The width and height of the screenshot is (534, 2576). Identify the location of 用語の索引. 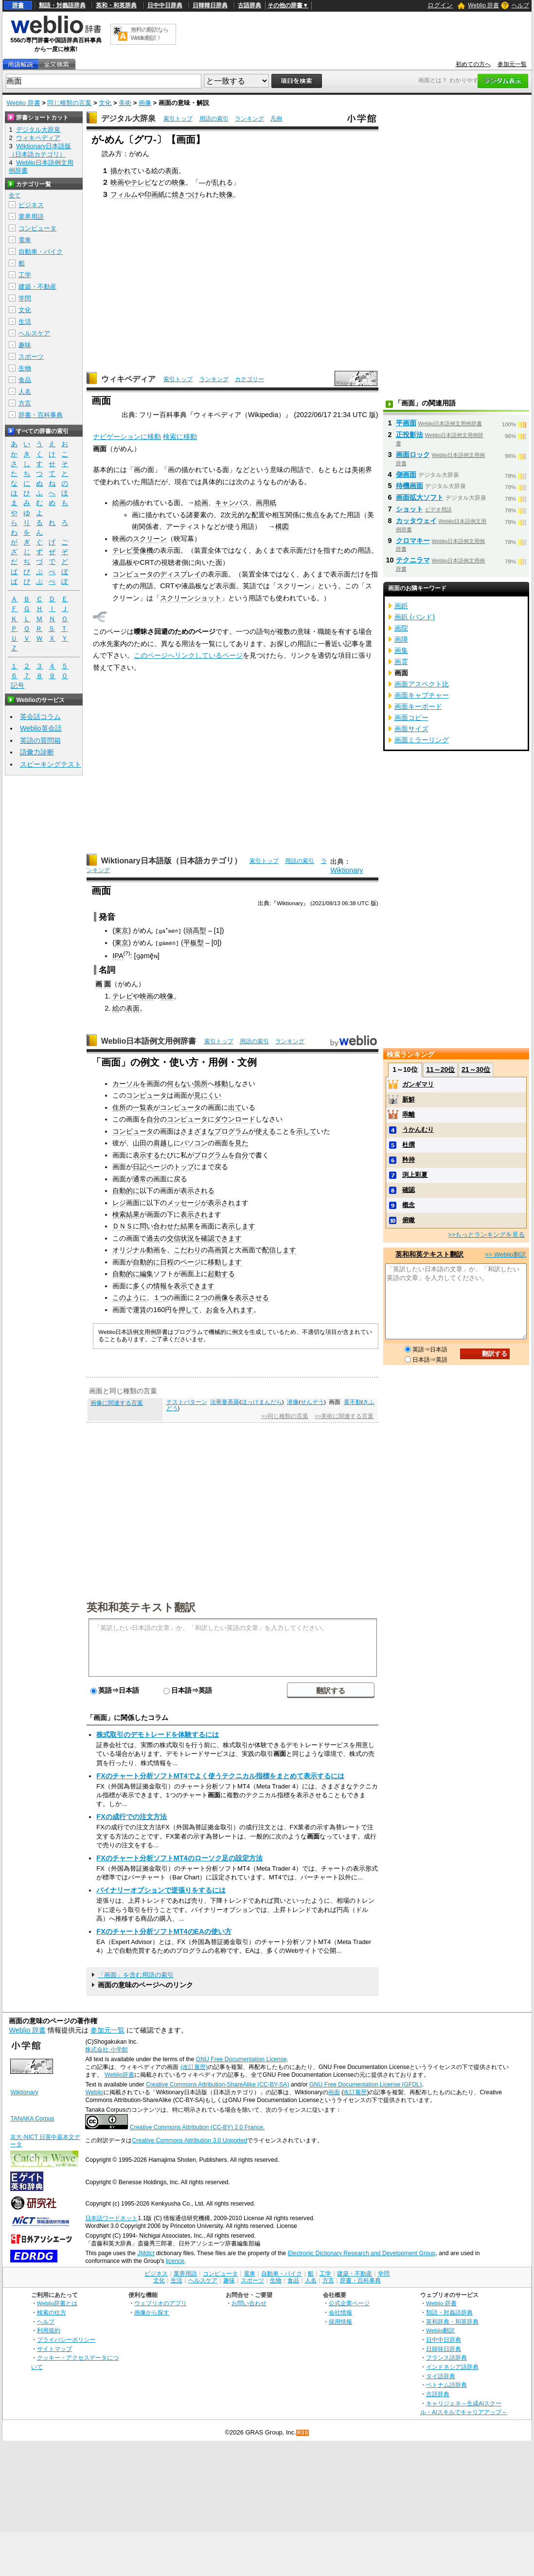
(214, 118).